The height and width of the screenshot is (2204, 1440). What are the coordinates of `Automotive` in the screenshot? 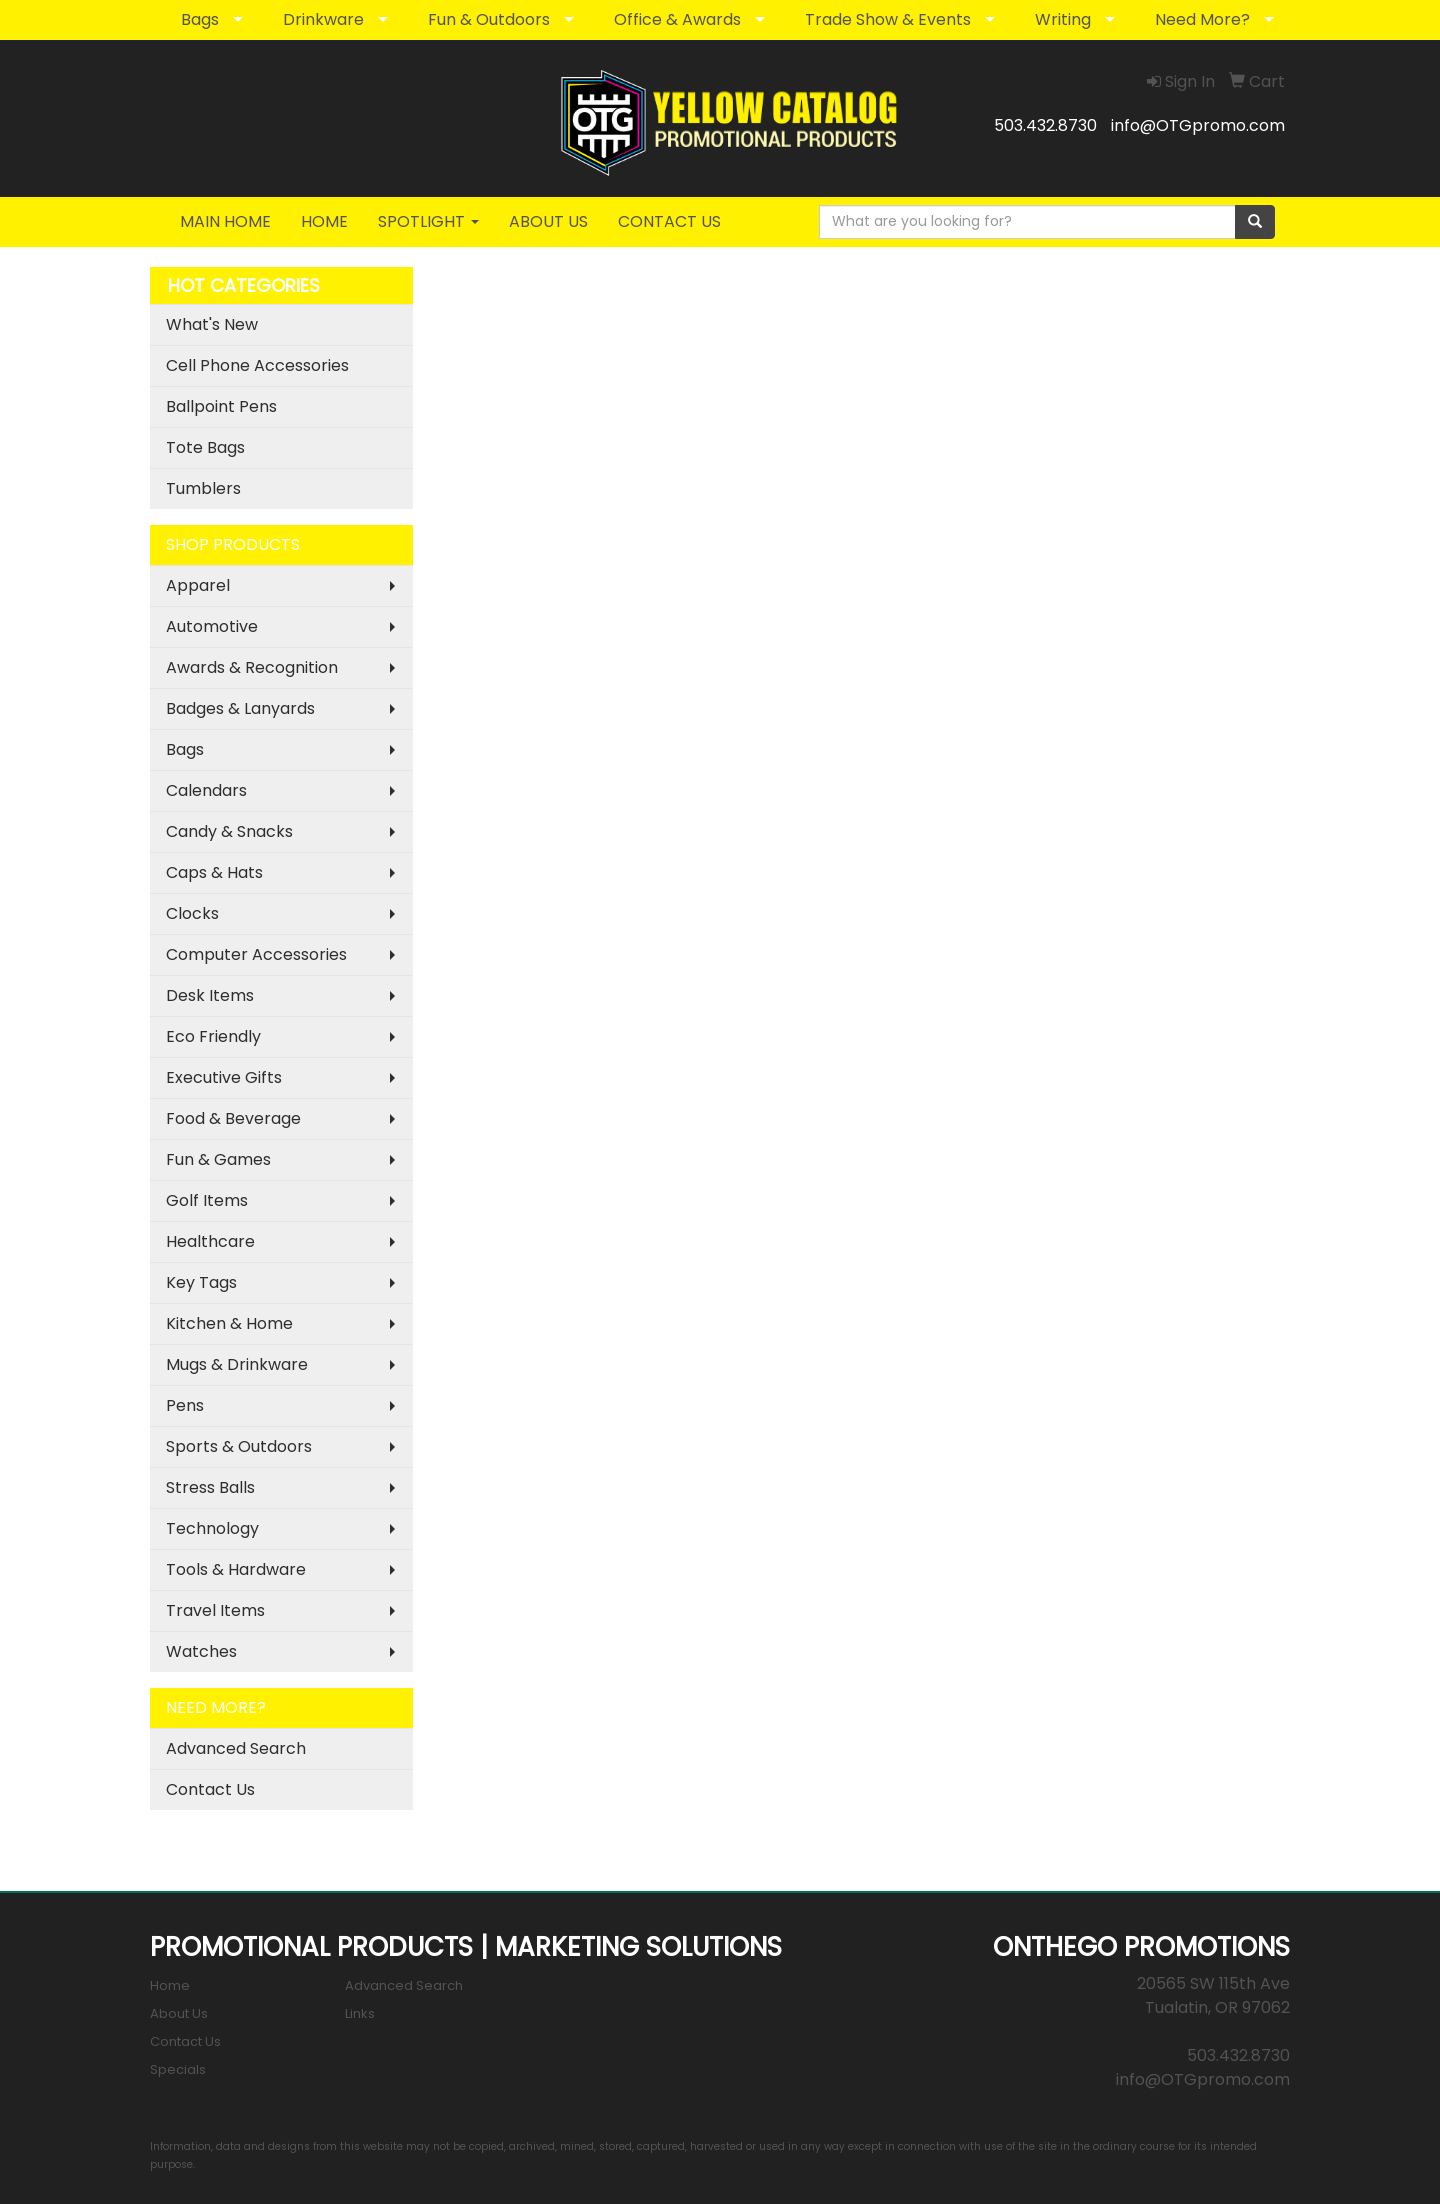 It's located at (212, 626).